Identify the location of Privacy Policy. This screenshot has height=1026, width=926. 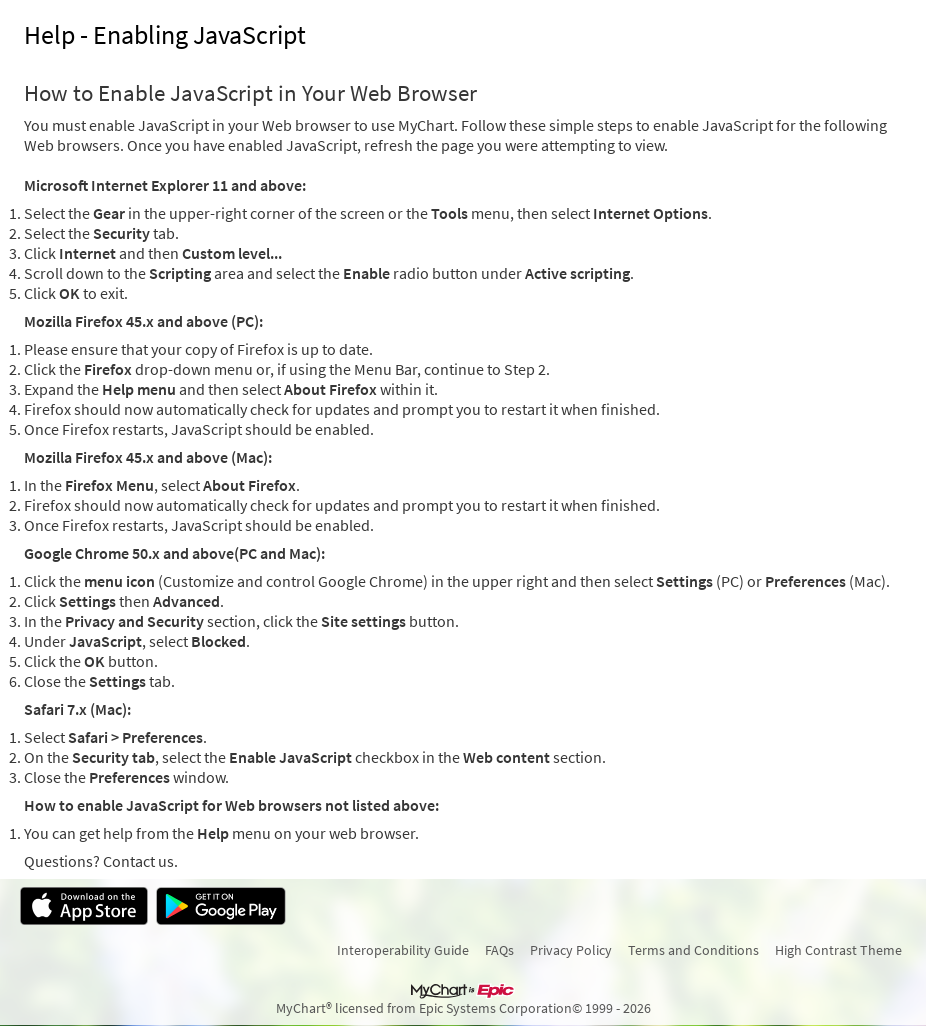
(571, 950).